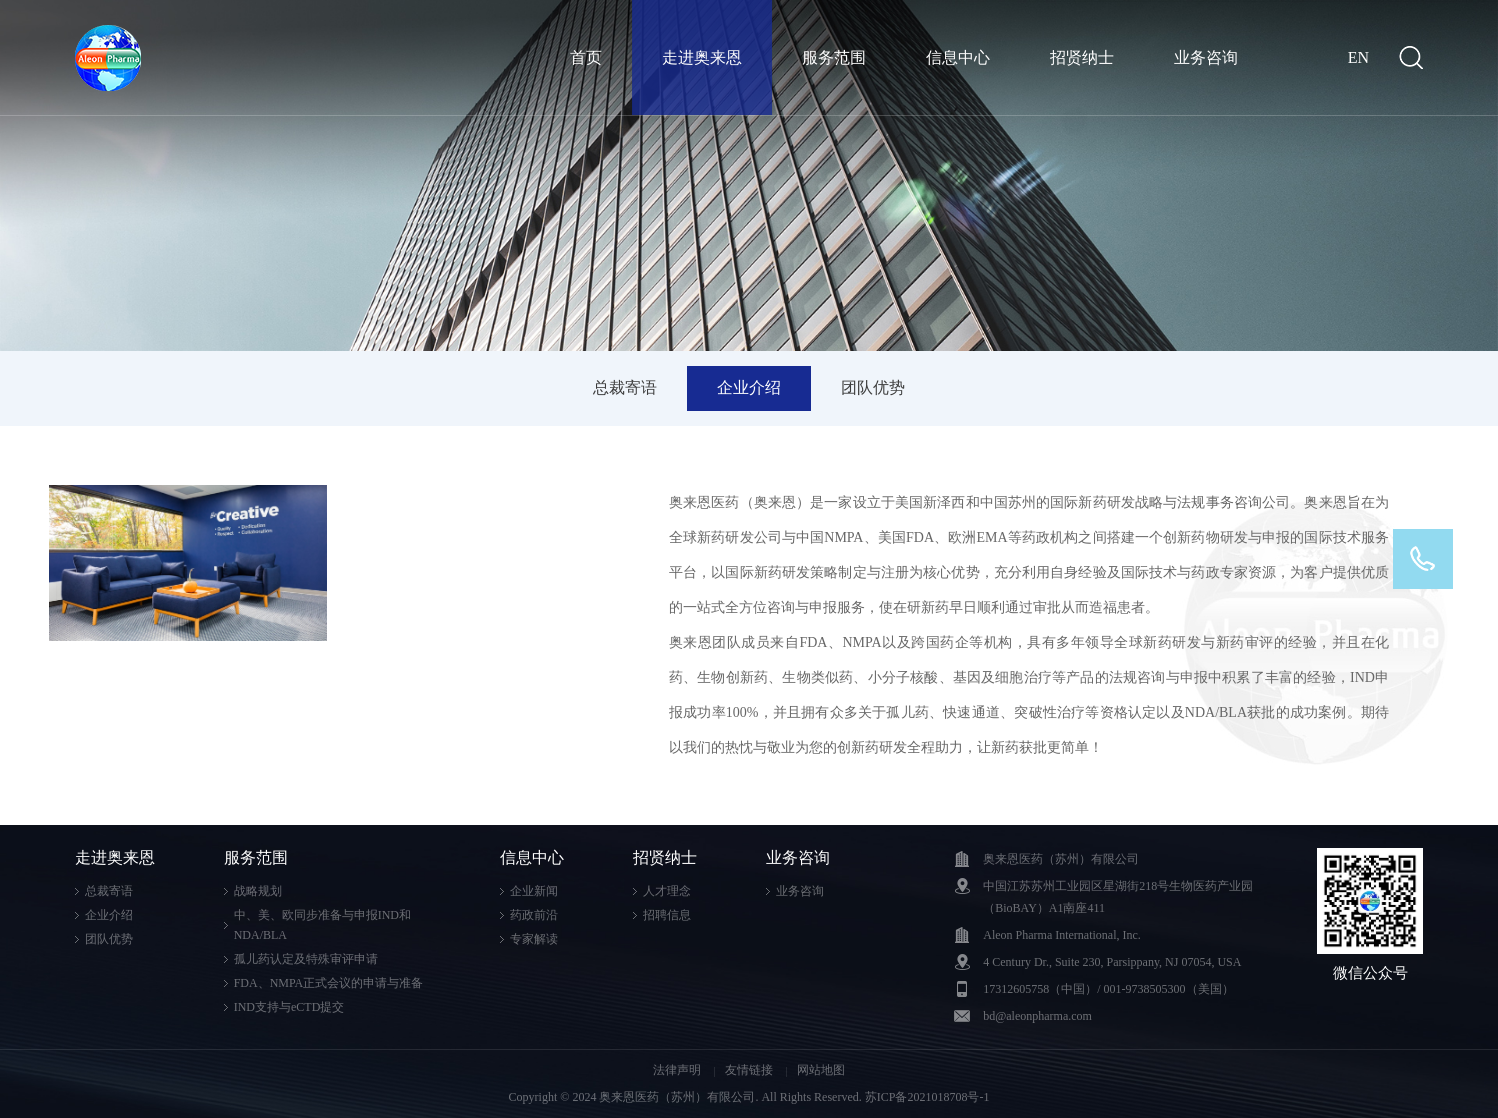 The image size is (1498, 1118). What do you see at coordinates (534, 939) in the screenshot?
I see `专家解读` at bounding box center [534, 939].